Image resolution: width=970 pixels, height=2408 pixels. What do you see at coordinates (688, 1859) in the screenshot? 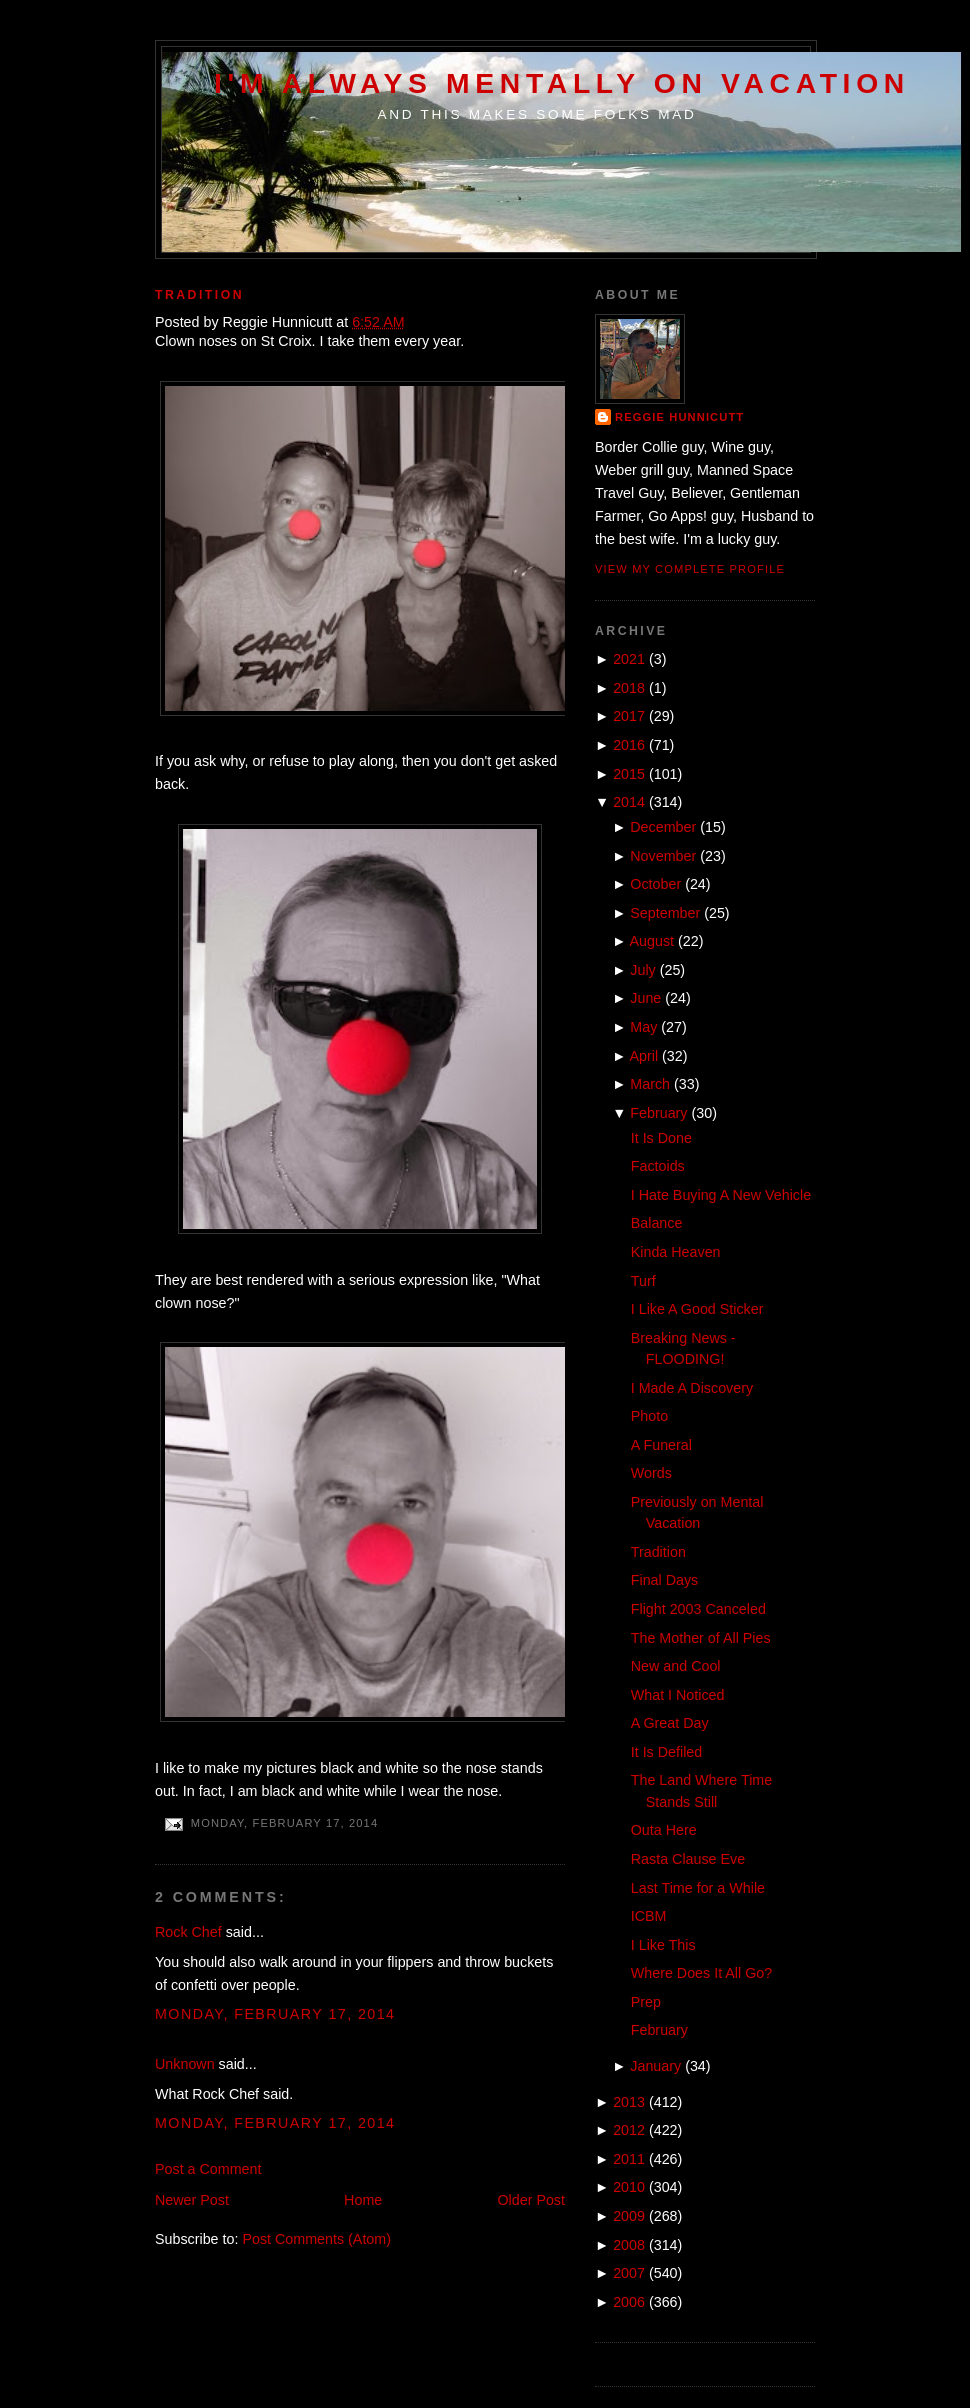
I see `Rasta Clause Eve` at bounding box center [688, 1859].